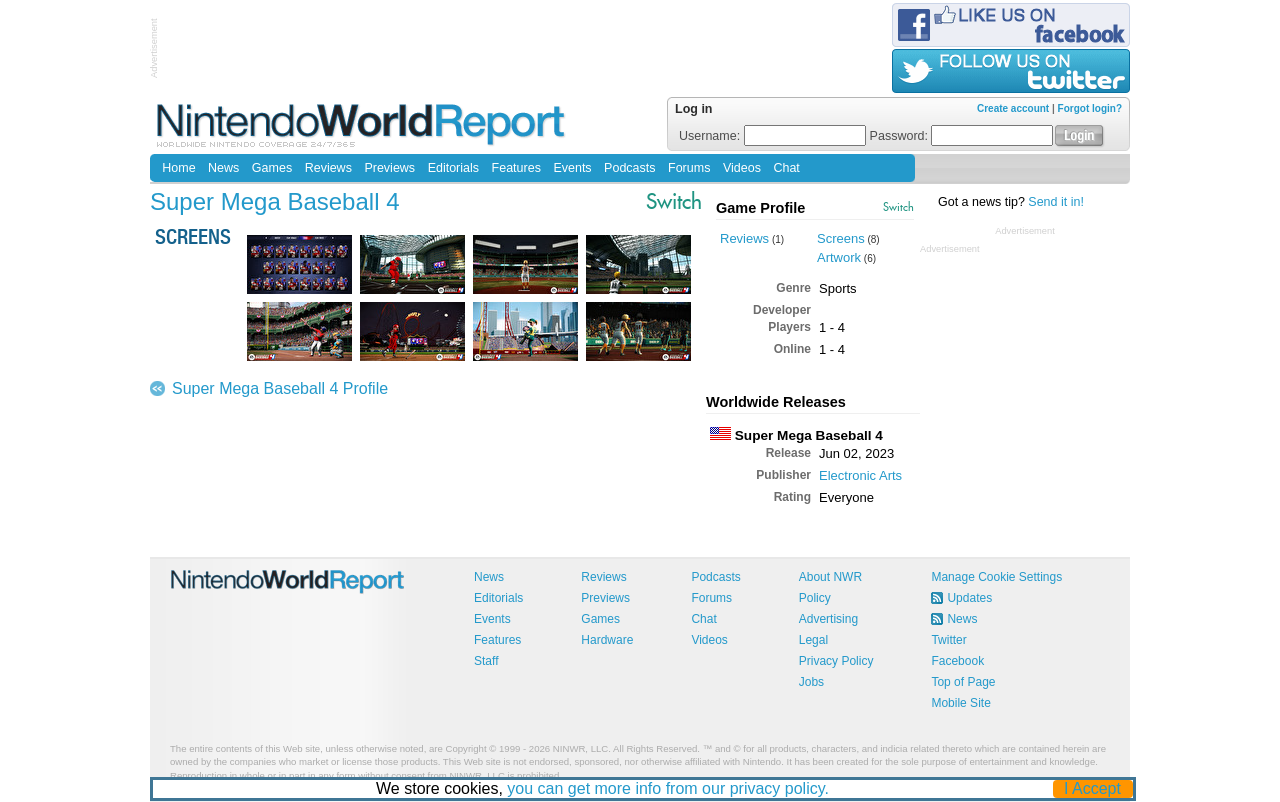 This screenshot has height=802, width=1280. Describe the element at coordinates (629, 168) in the screenshot. I see `Podcasts` at that location.